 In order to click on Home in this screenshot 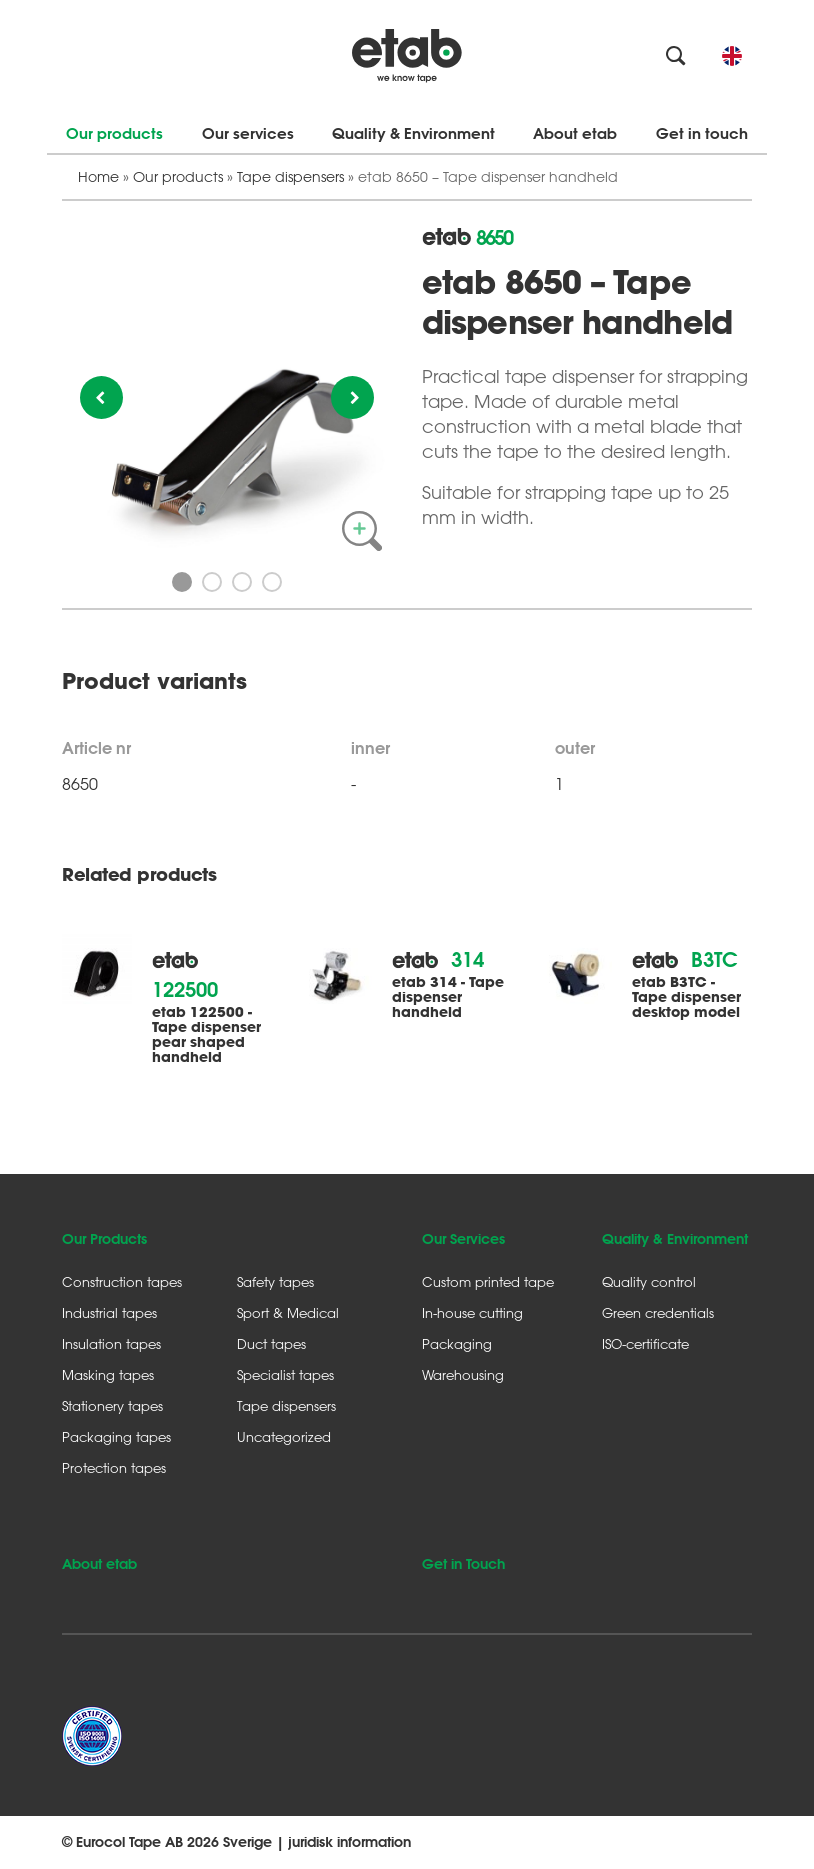, I will do `click(98, 176)`.